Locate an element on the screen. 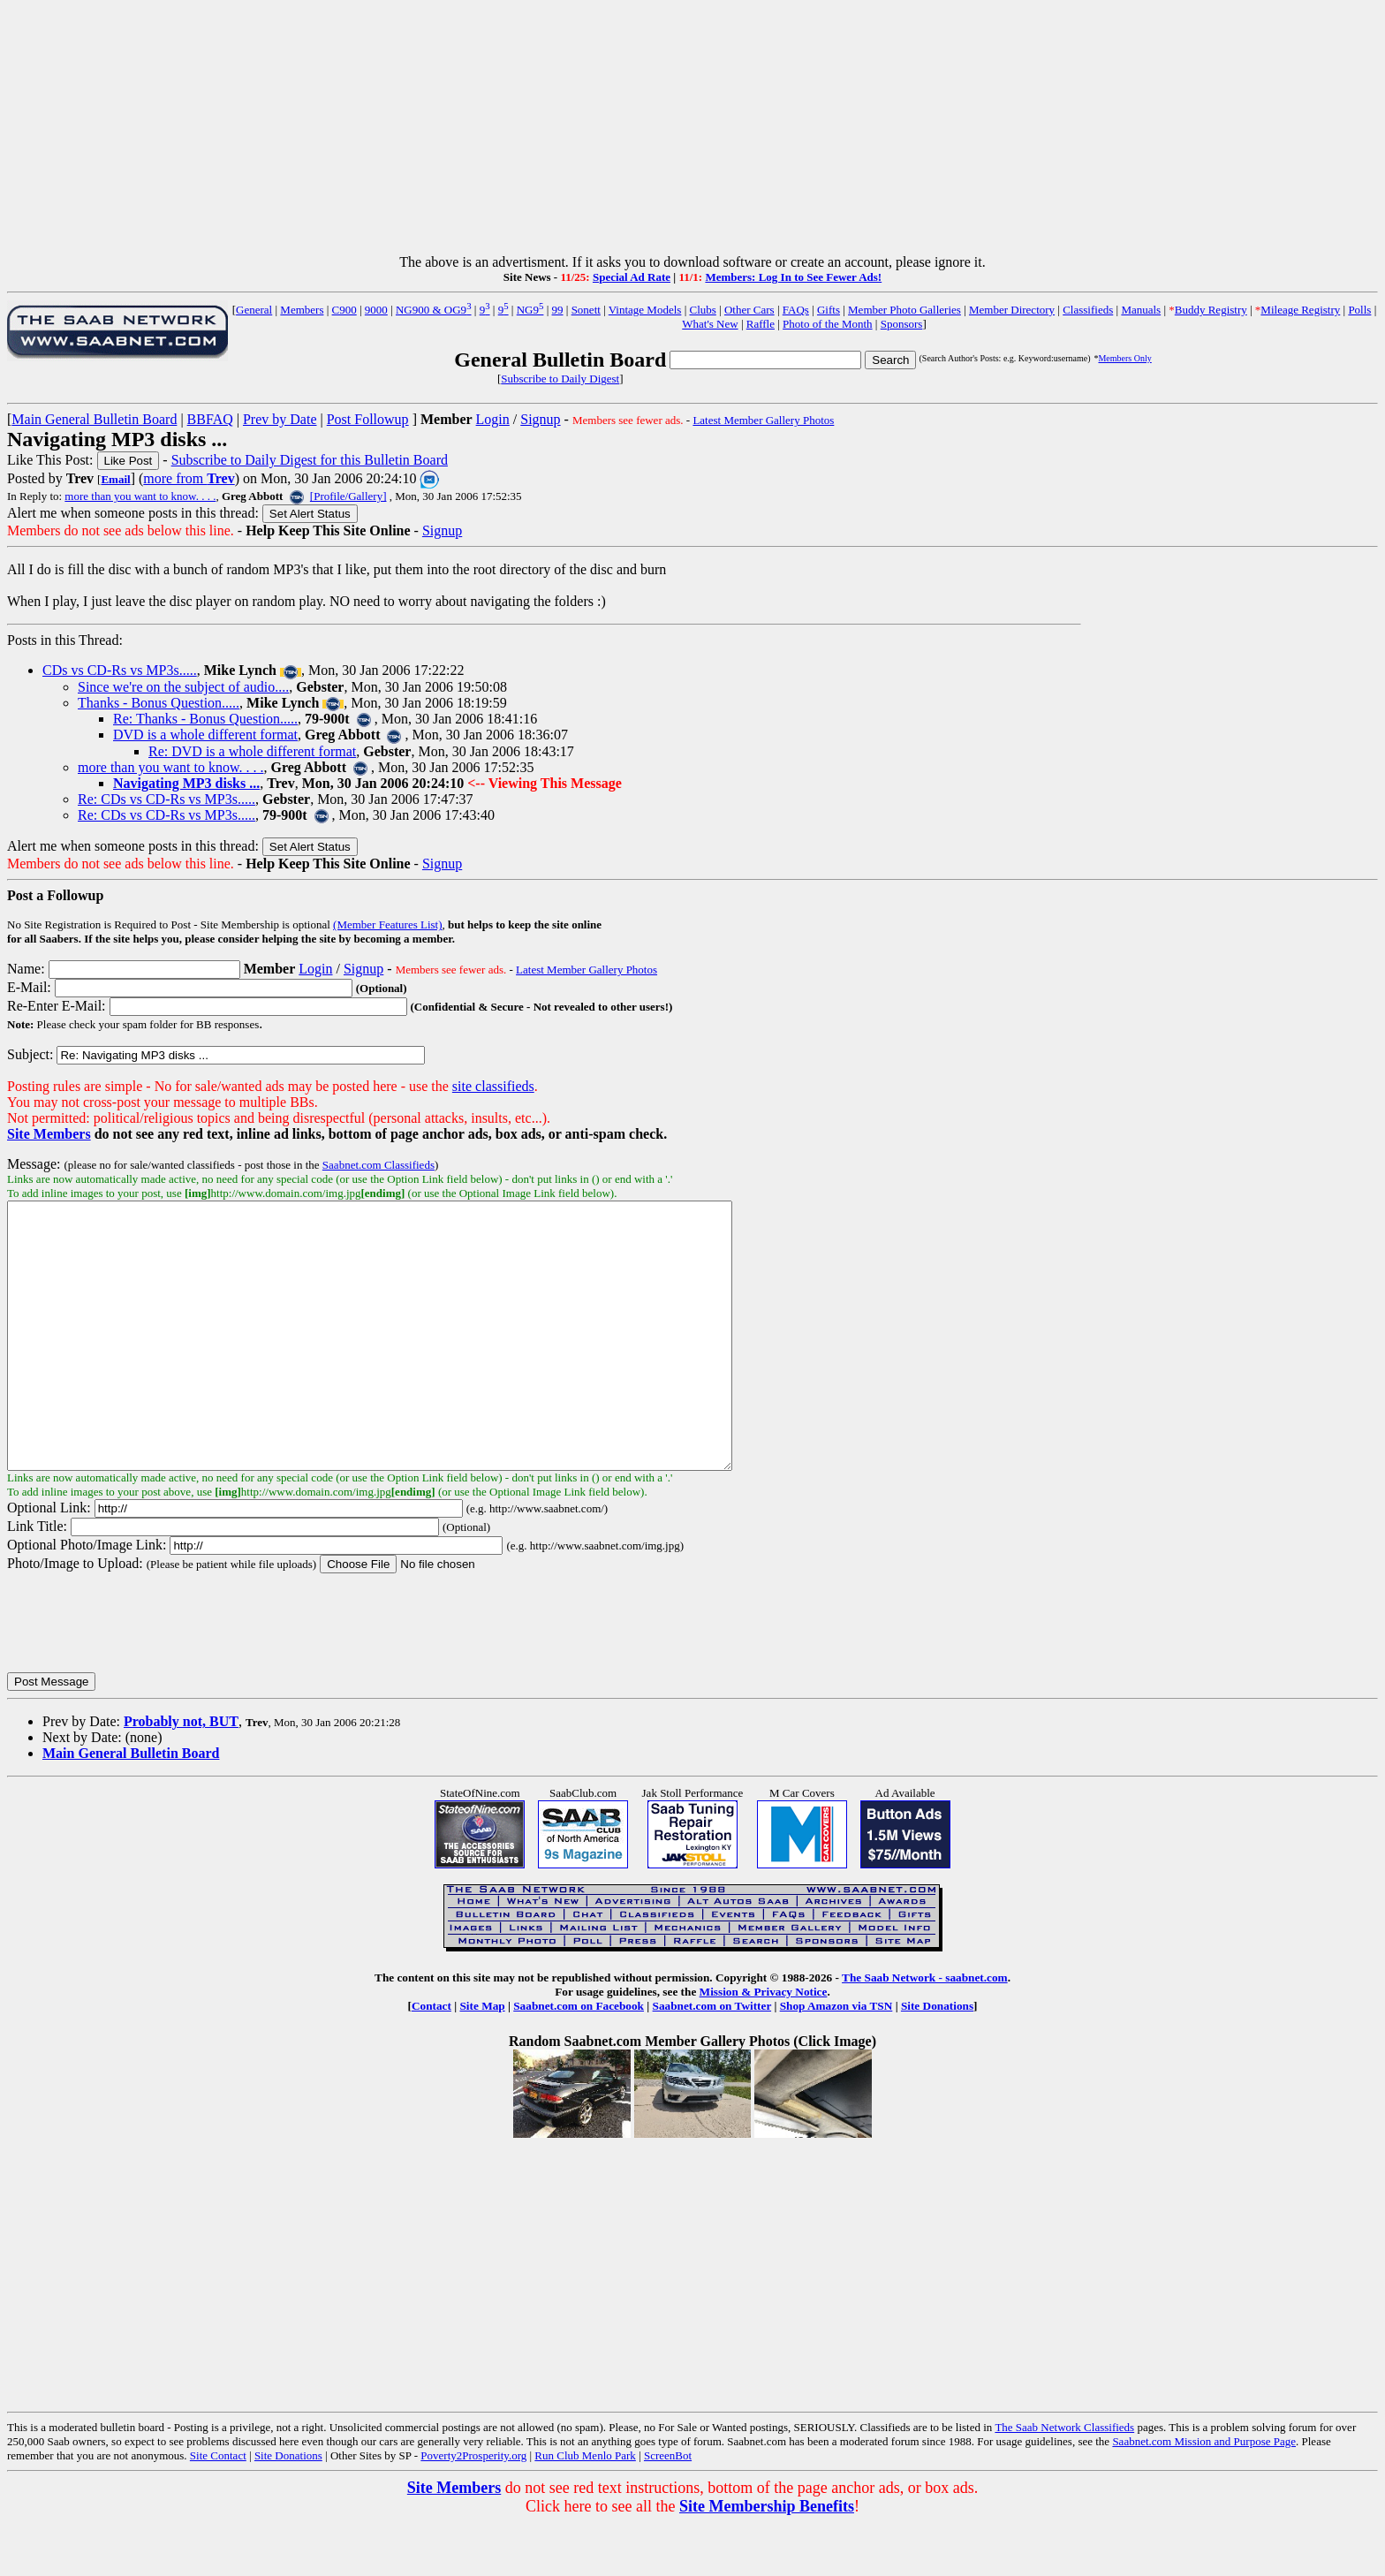 This screenshot has height=2576, width=1385. Thanks - Bonus Question..... is located at coordinates (158, 702).